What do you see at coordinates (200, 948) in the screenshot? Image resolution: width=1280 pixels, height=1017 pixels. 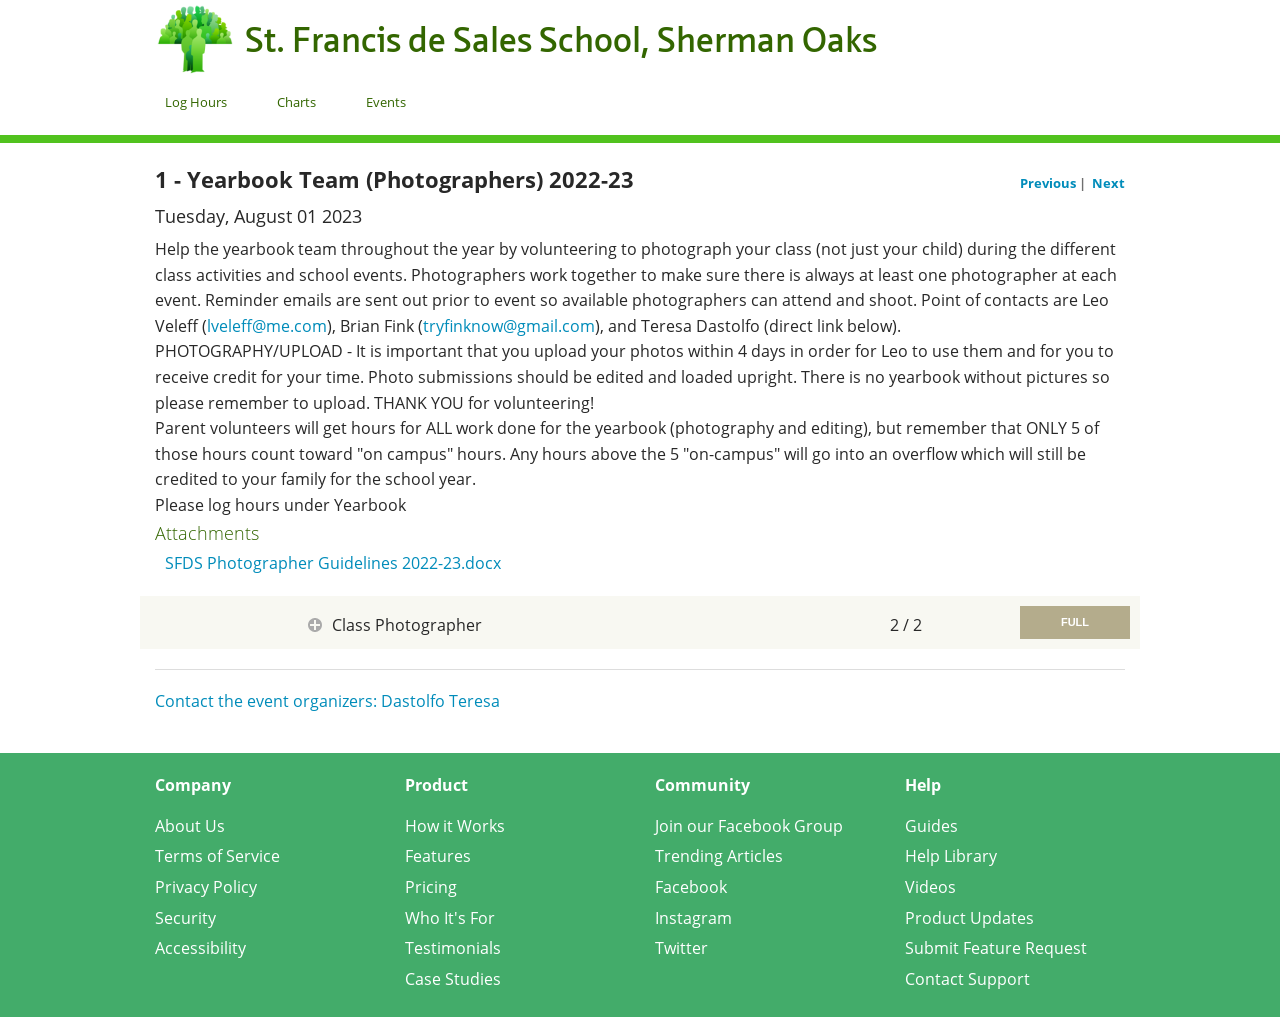 I see `Accessibility` at bounding box center [200, 948].